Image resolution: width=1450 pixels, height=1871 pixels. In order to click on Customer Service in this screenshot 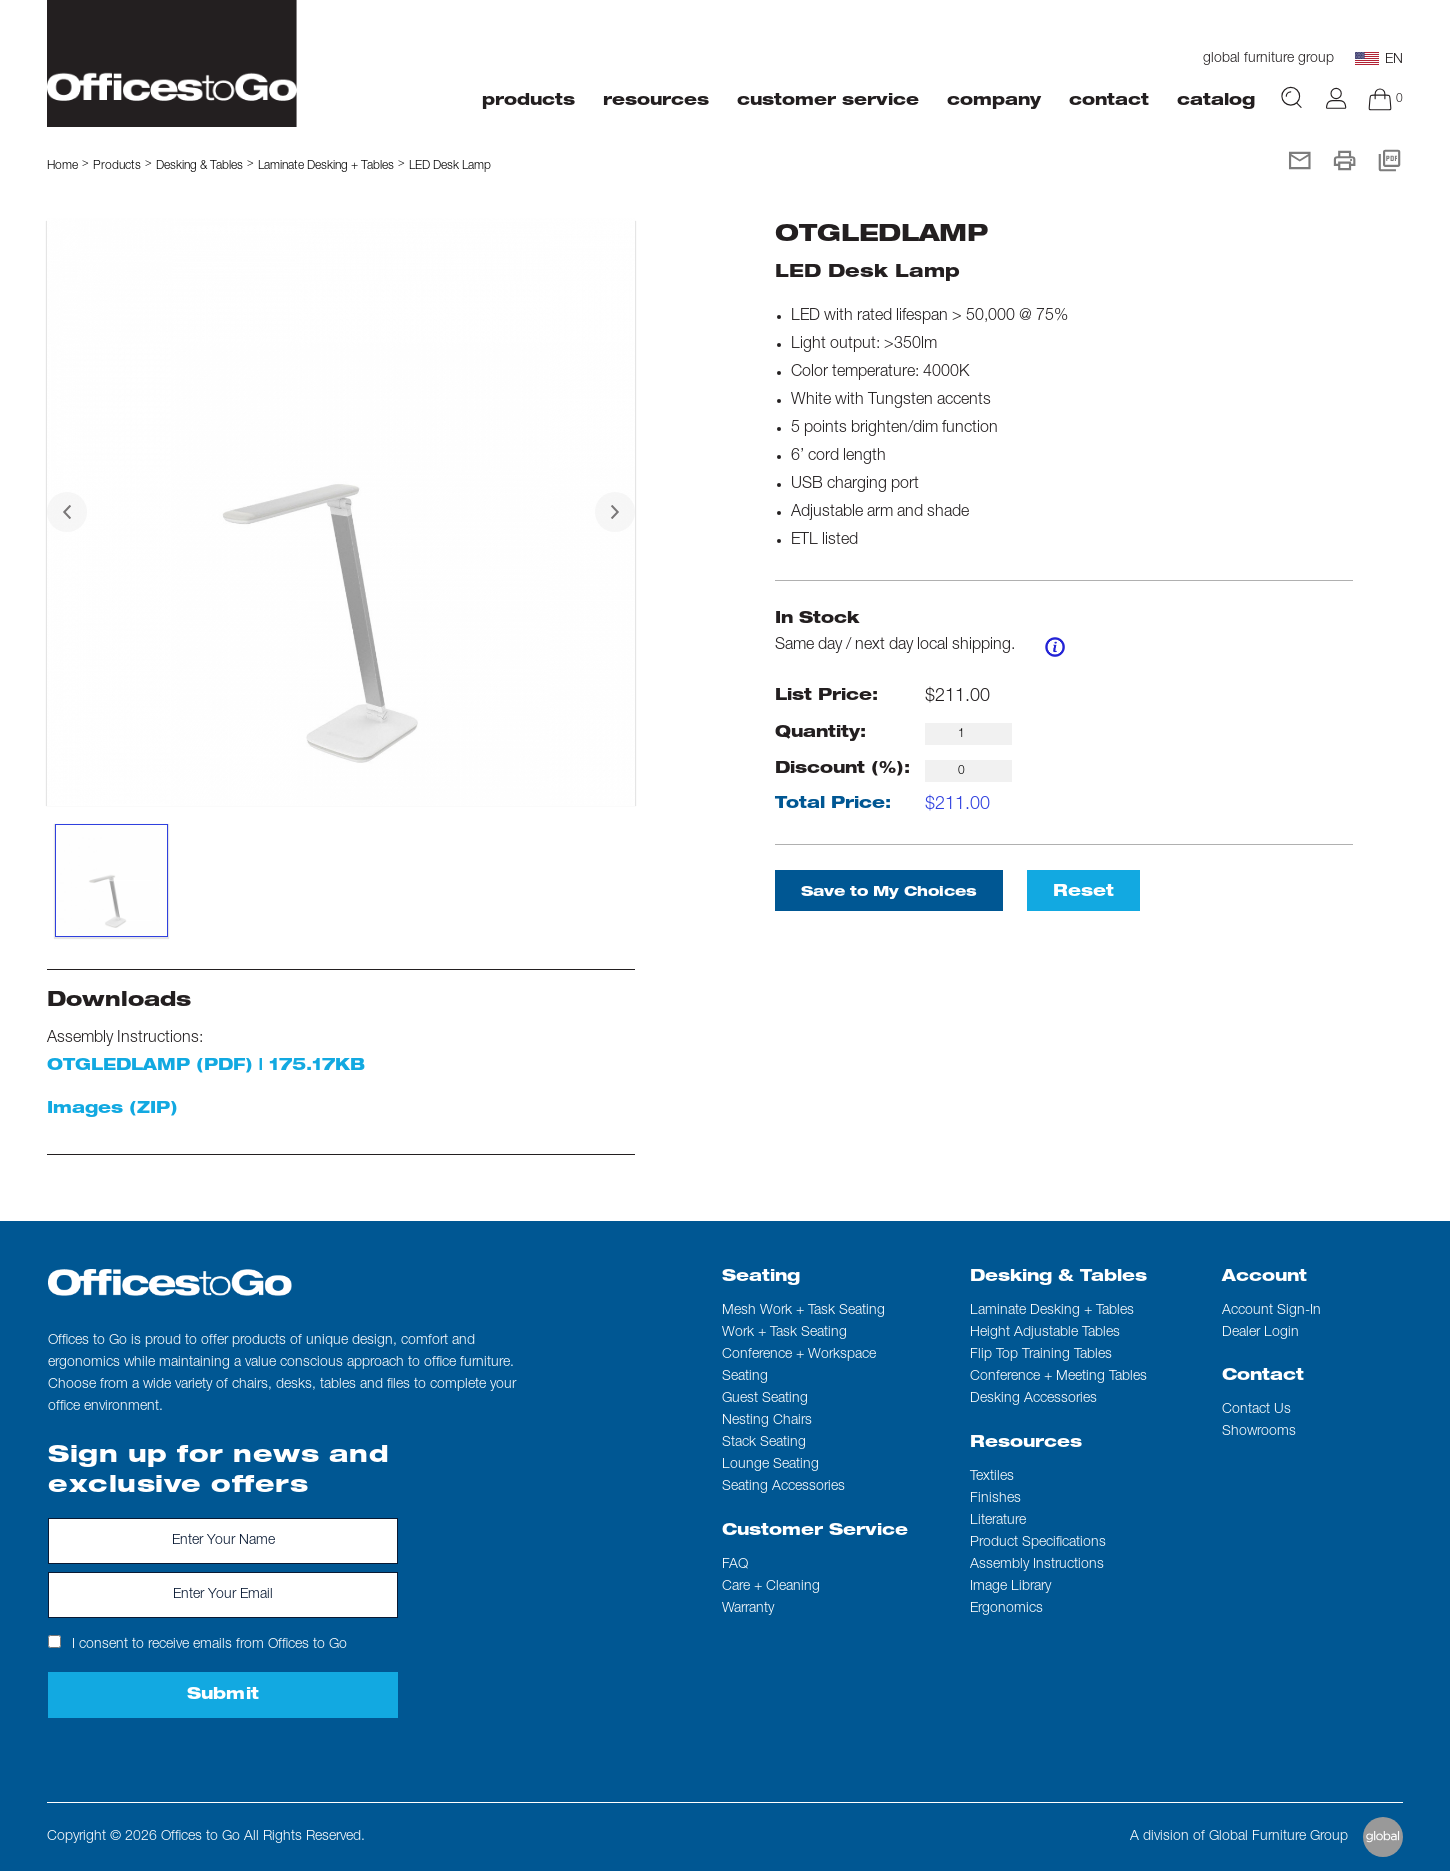, I will do `click(815, 1532)`.